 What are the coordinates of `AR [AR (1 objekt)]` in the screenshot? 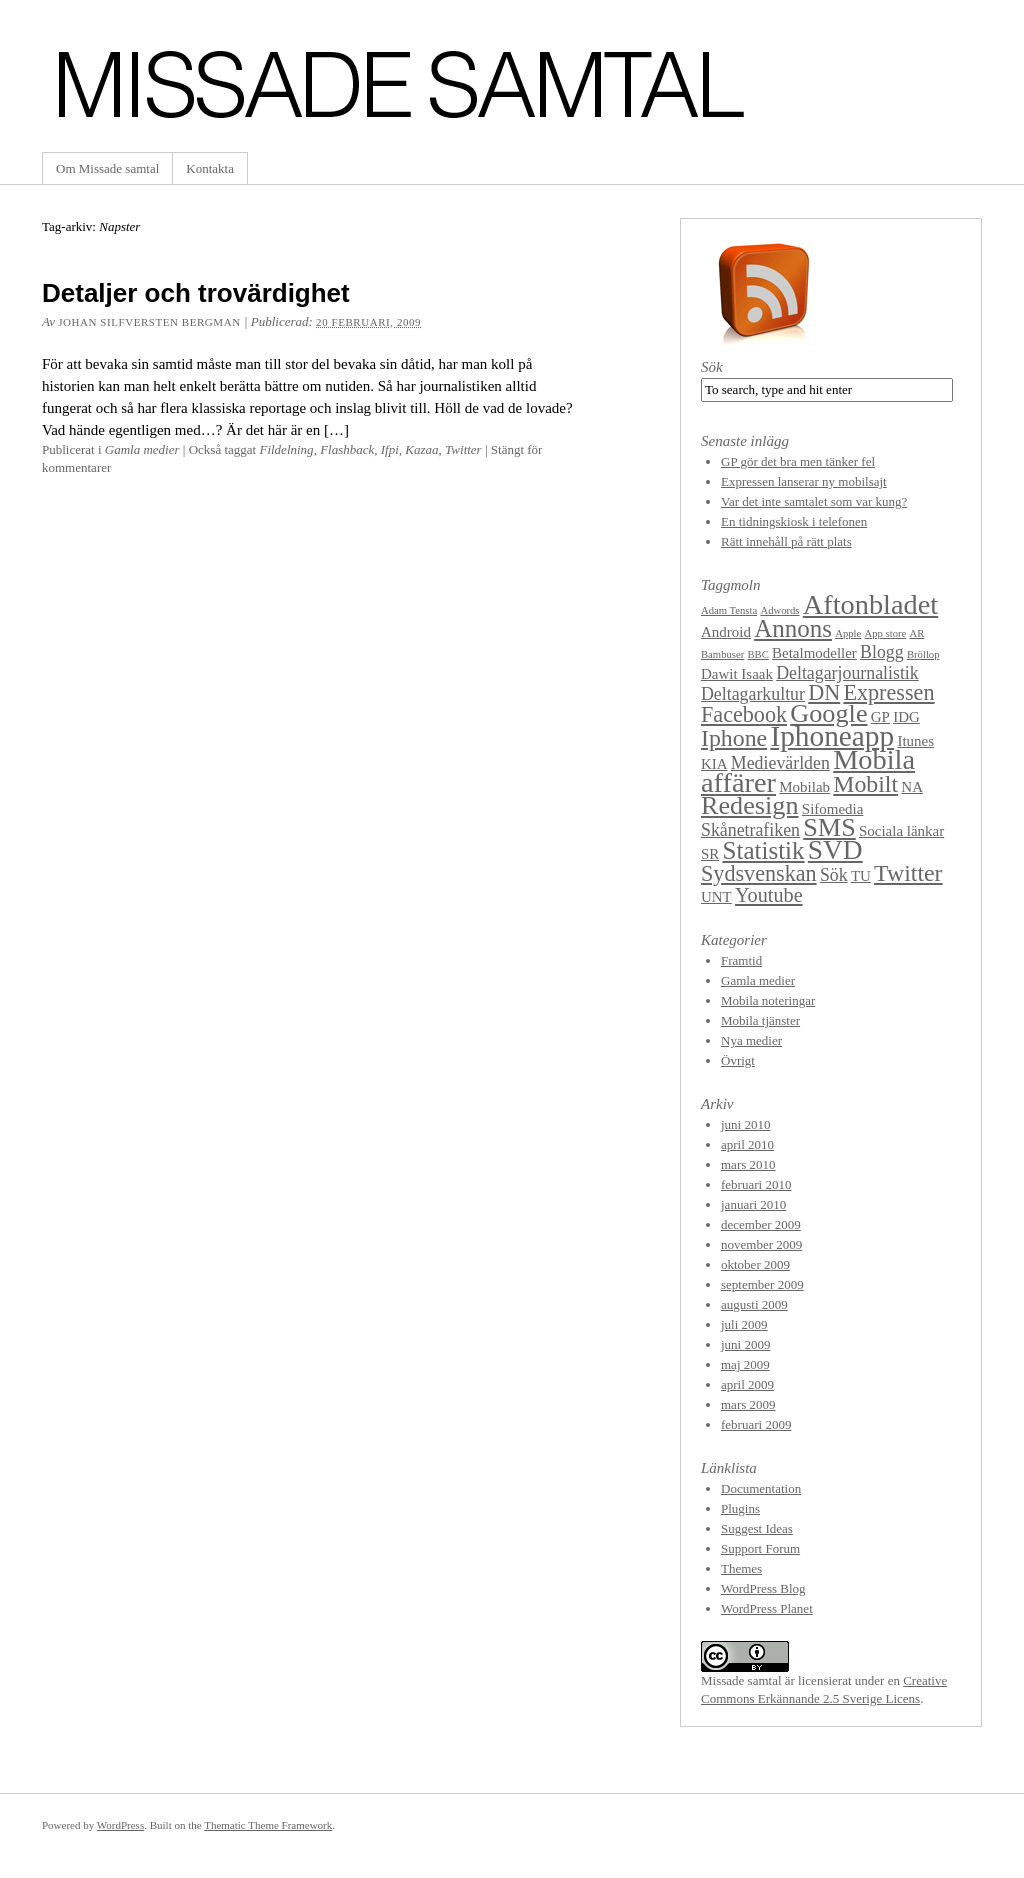 It's located at (917, 633).